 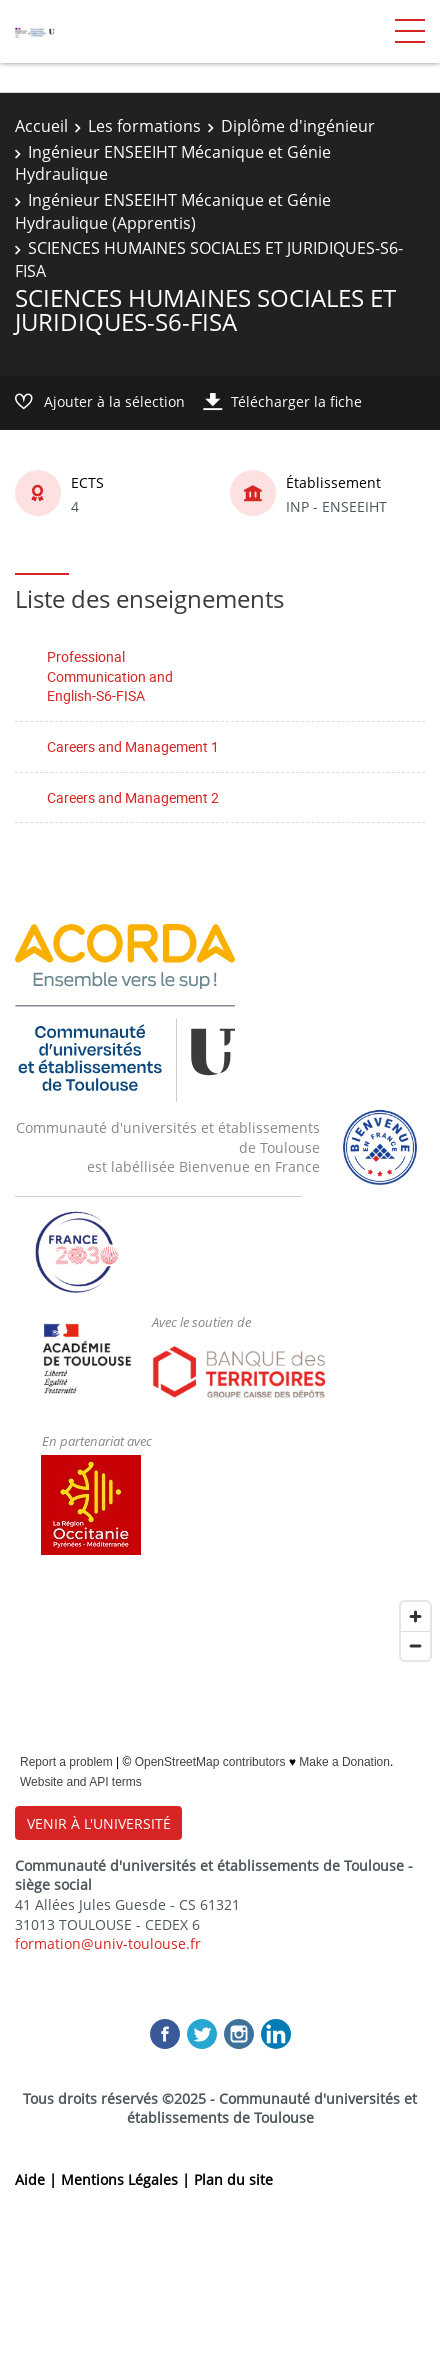 What do you see at coordinates (99, 1823) in the screenshot?
I see `VENIR À L'UNIVERSITÉ` at bounding box center [99, 1823].